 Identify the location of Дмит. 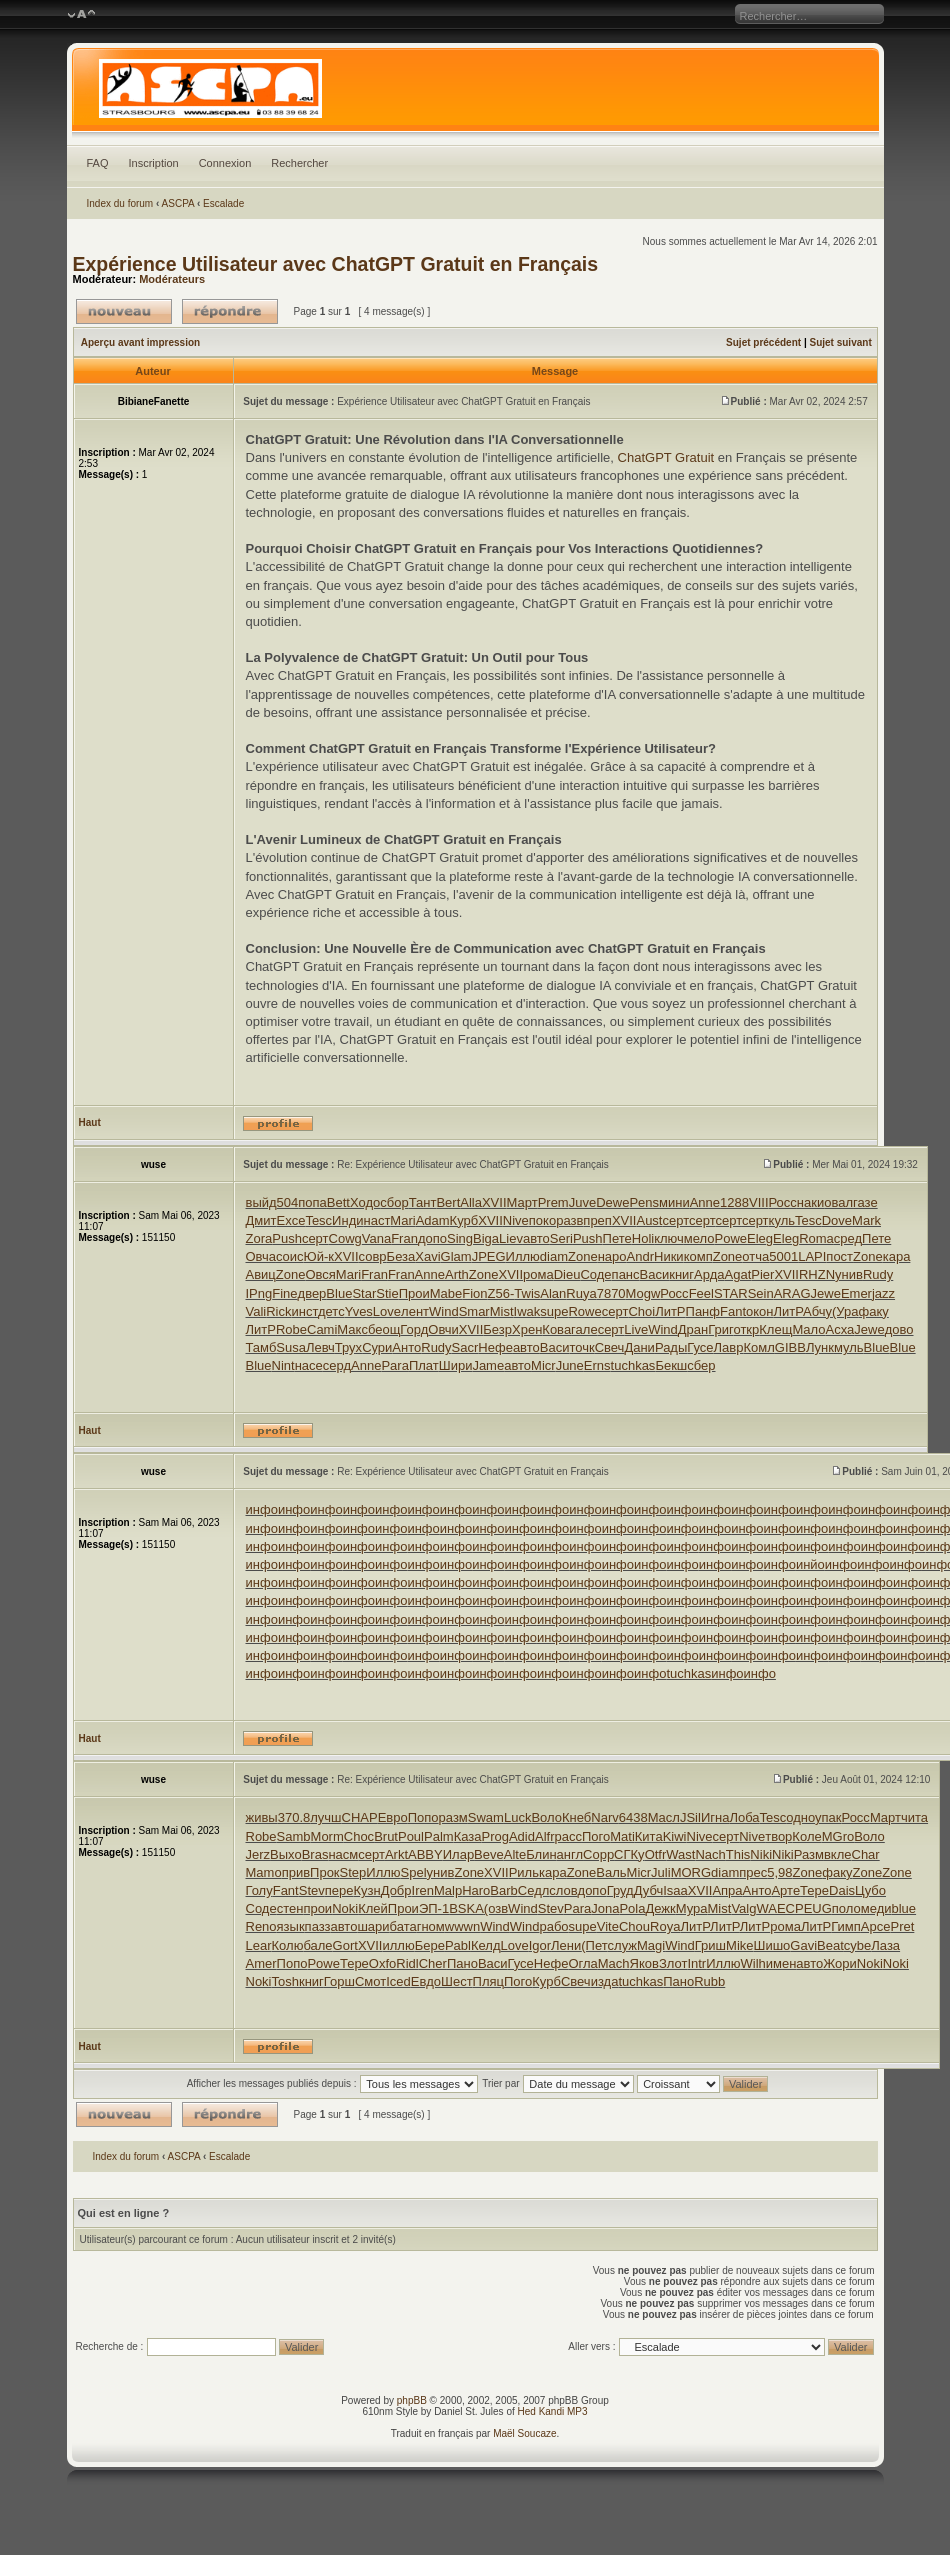
(261, 1220).